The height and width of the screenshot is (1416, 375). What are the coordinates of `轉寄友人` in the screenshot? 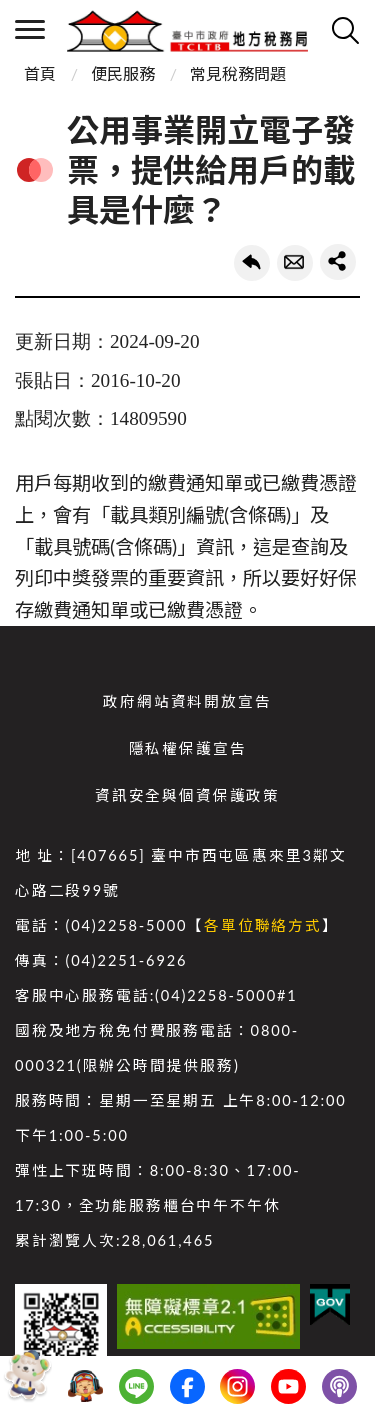 It's located at (295, 263).